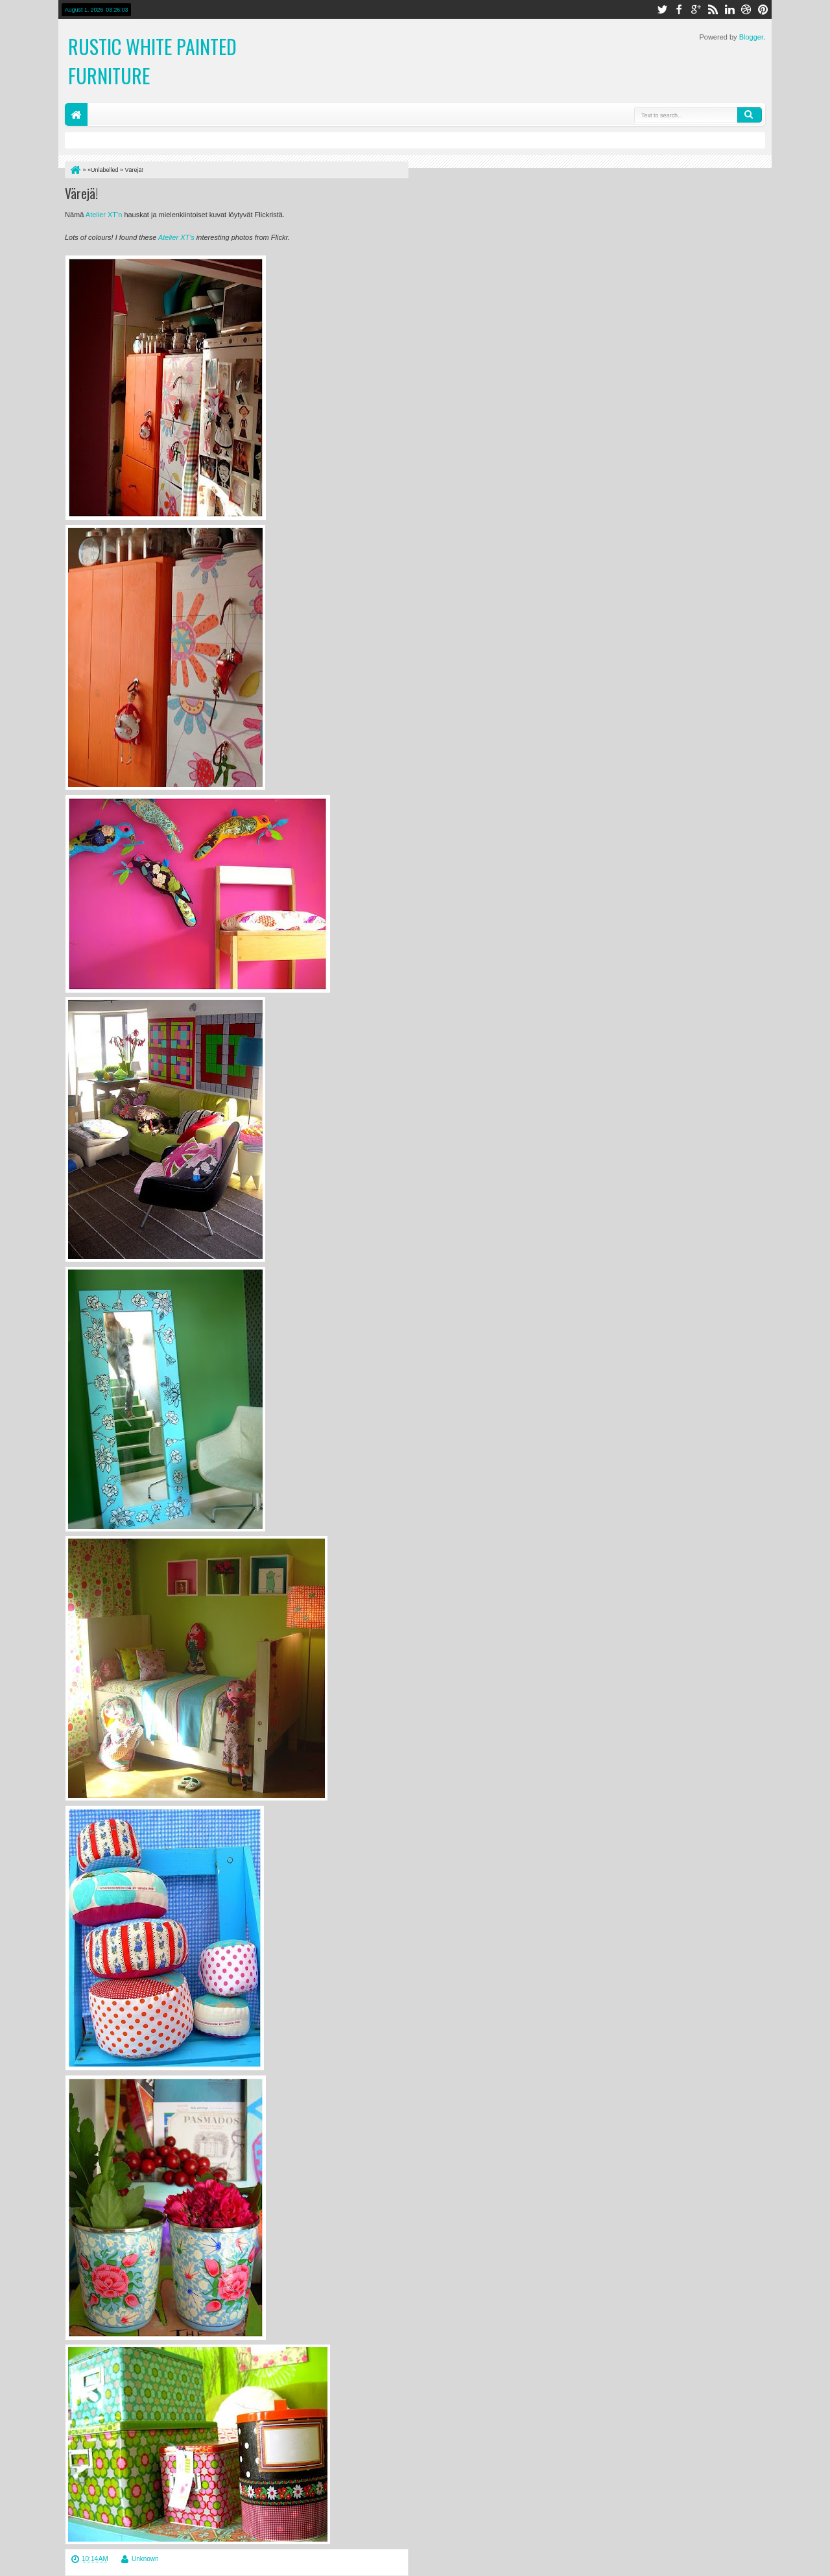 The width and height of the screenshot is (830, 2576). Describe the element at coordinates (177, 237) in the screenshot. I see `Atelier XT's` at that location.